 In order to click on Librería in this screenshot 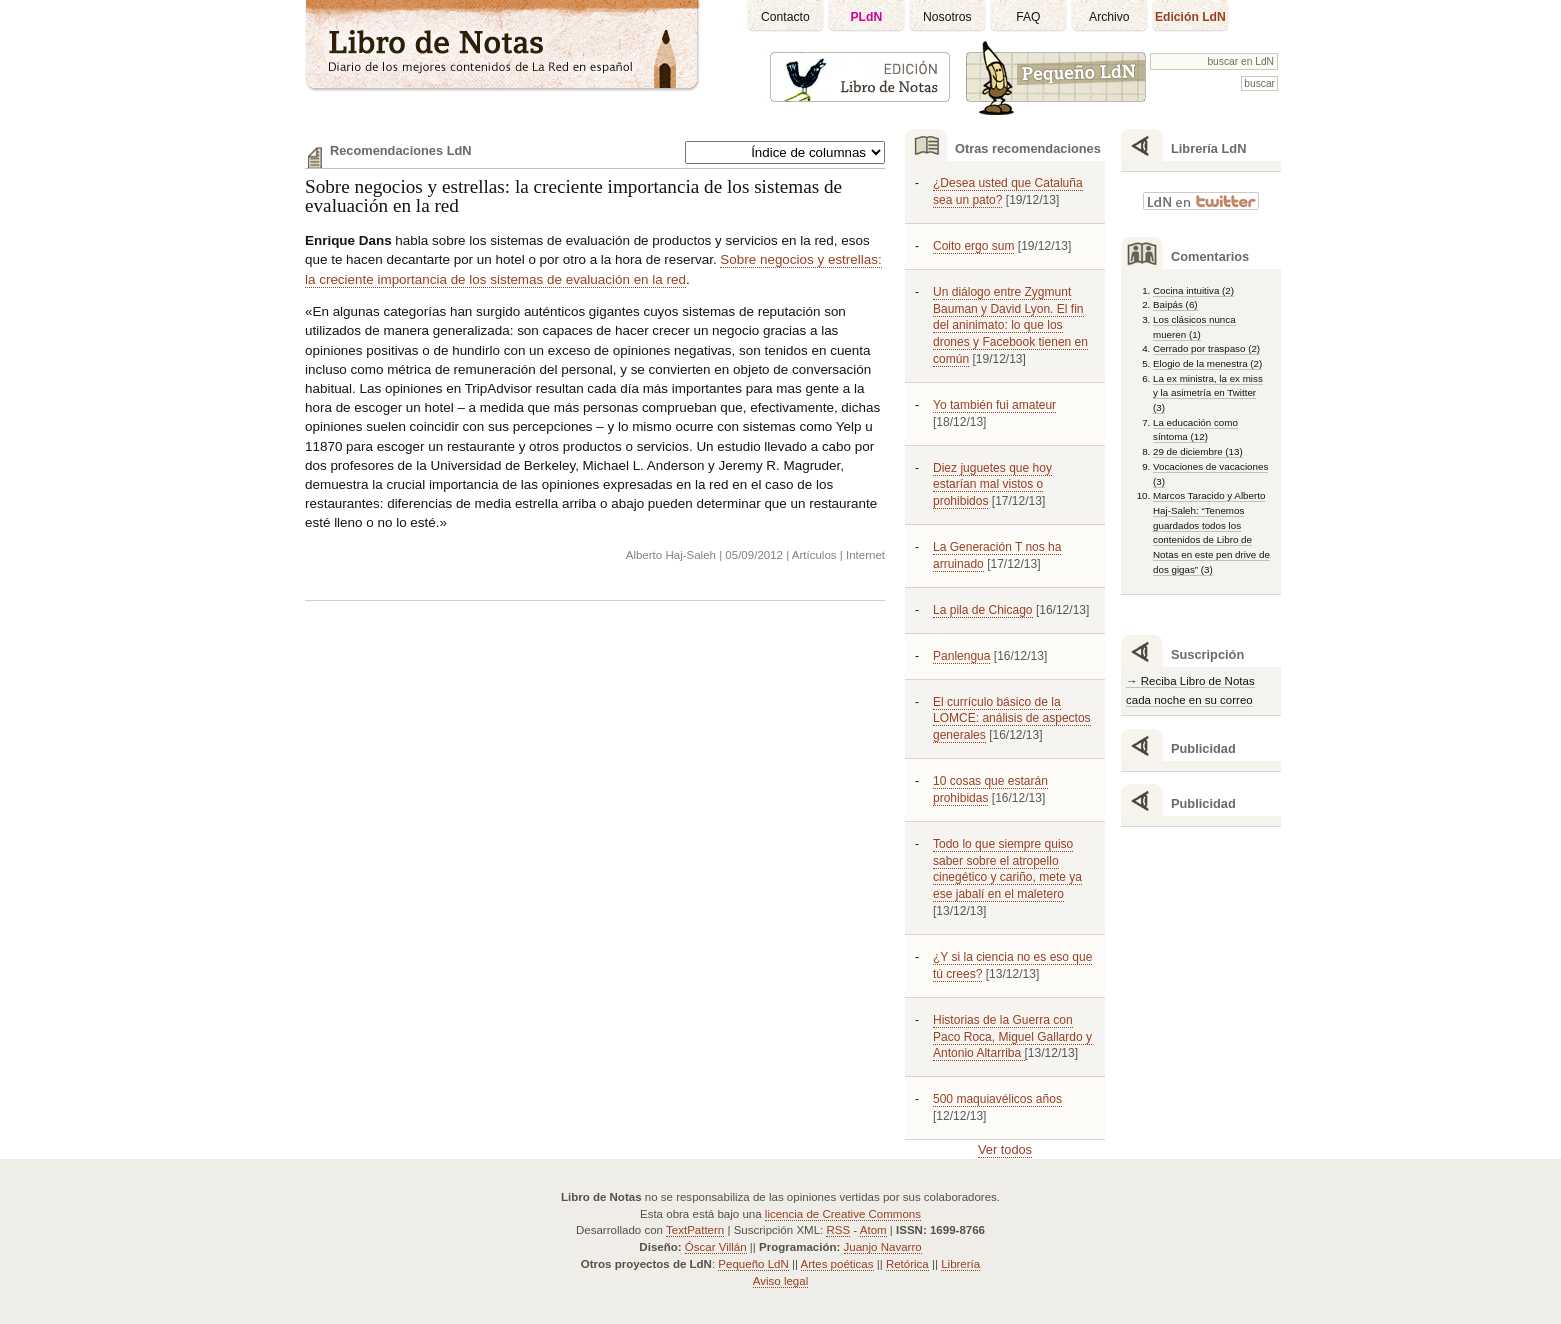, I will do `click(960, 1264)`.